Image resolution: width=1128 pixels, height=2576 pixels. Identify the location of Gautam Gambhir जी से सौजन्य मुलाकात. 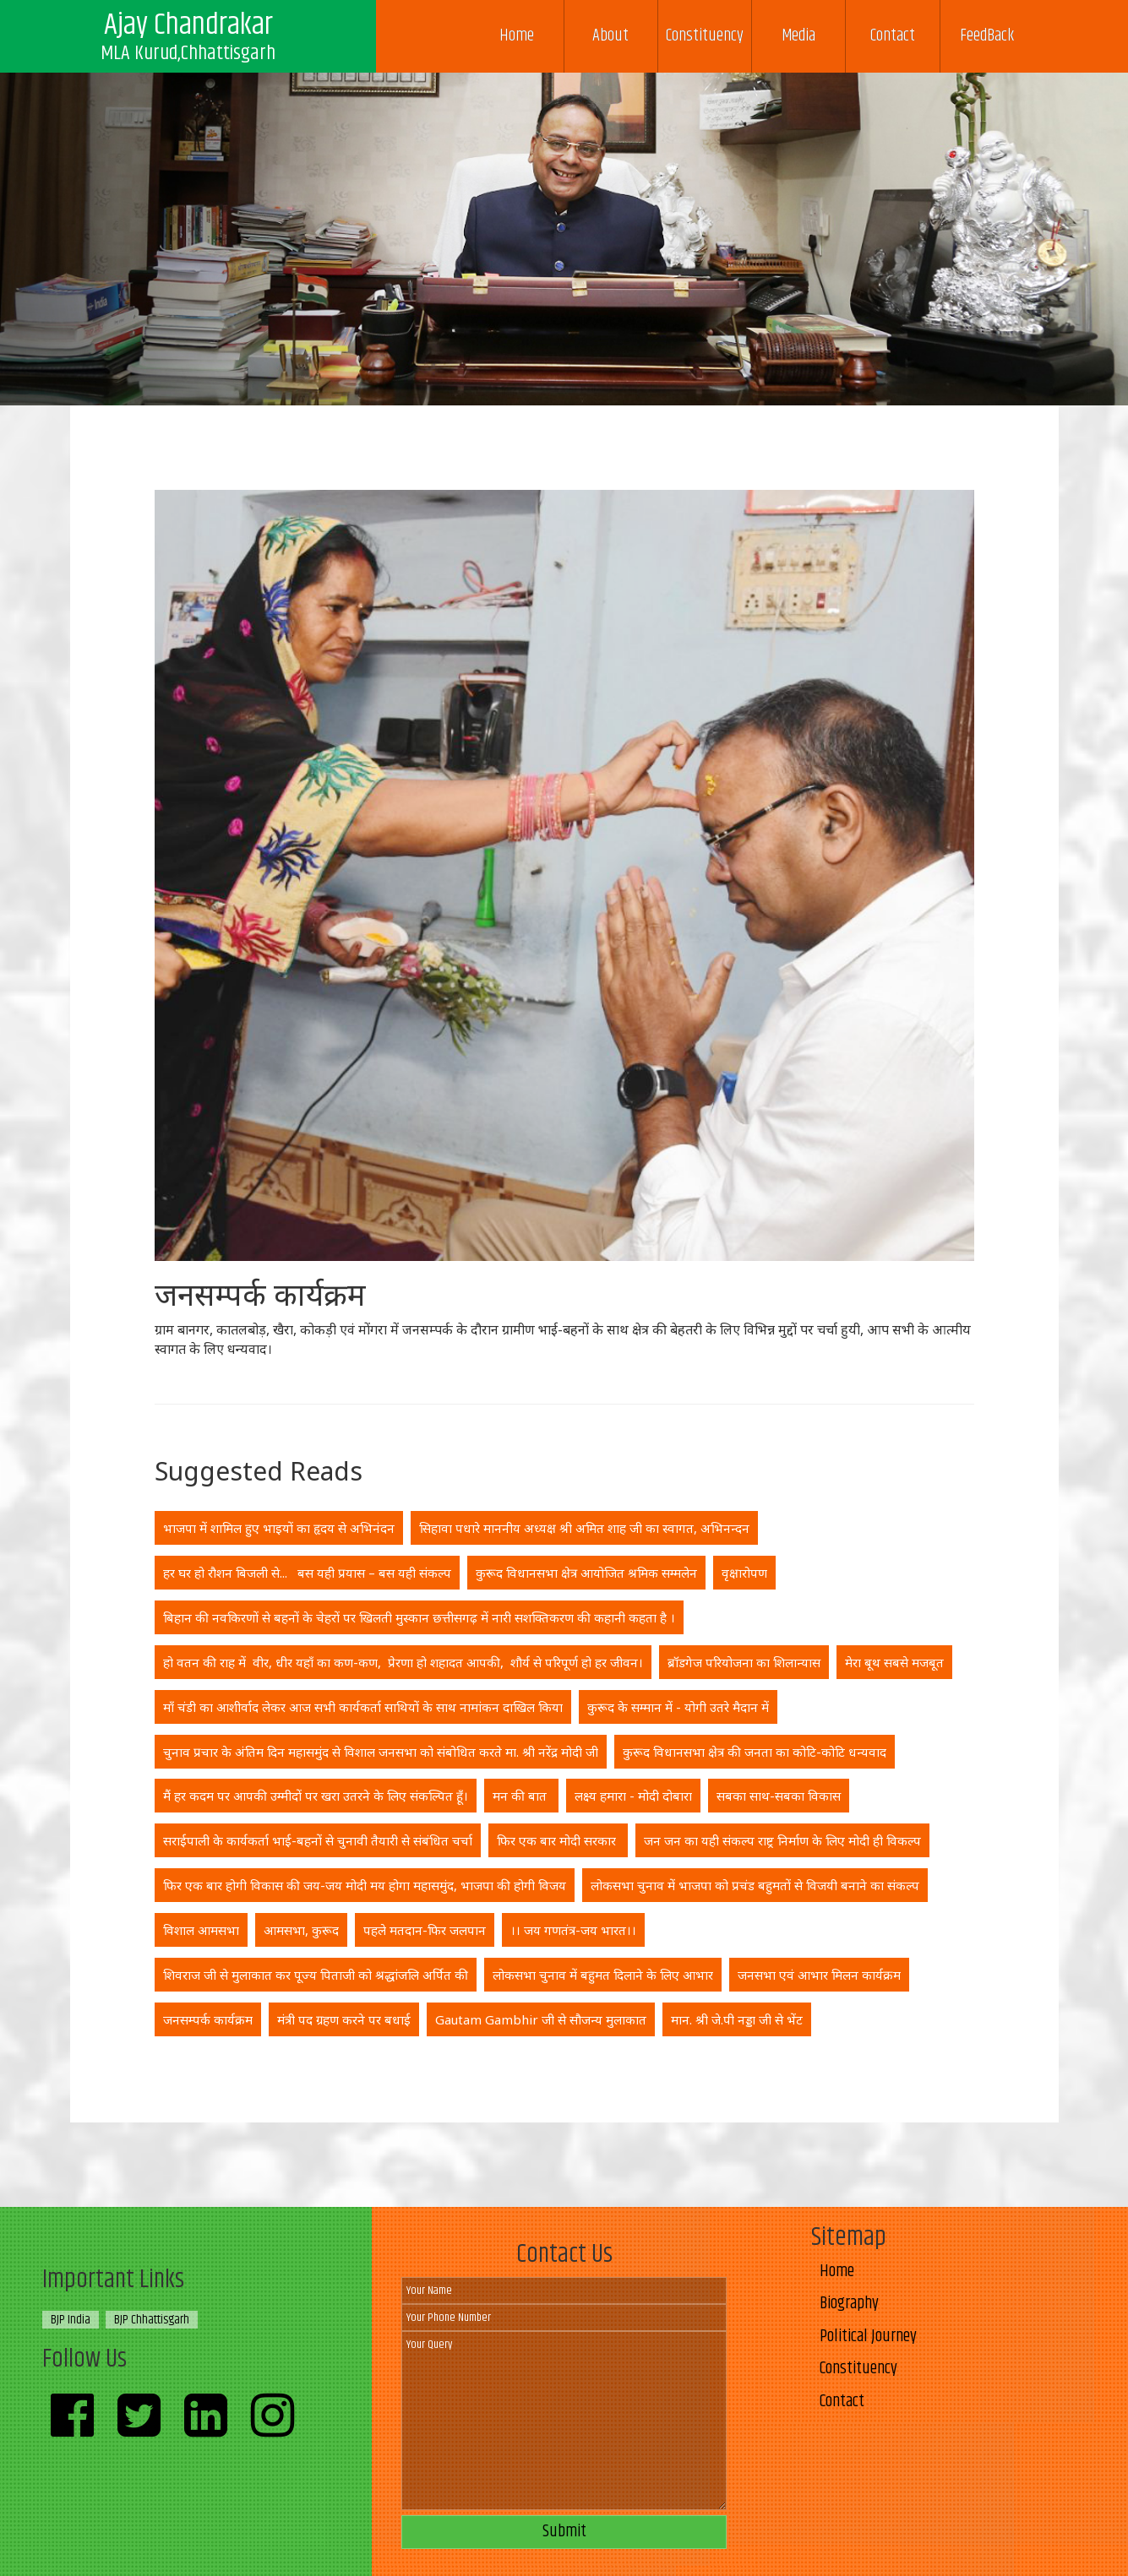
(540, 2019).